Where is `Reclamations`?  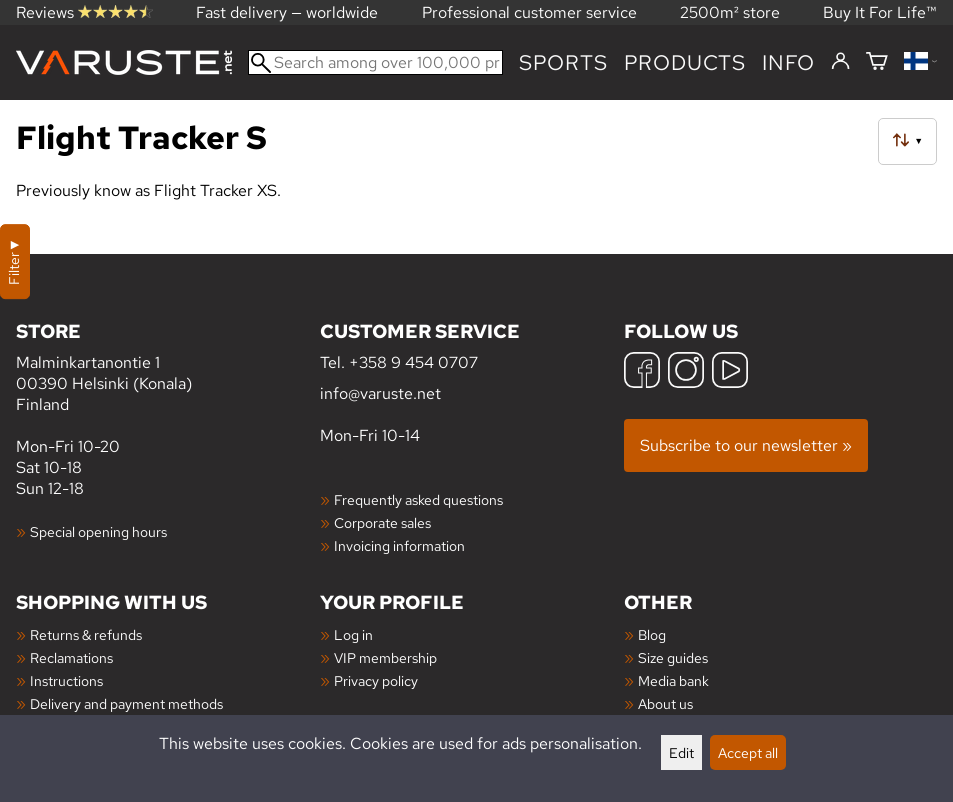 Reclamations is located at coordinates (71, 657).